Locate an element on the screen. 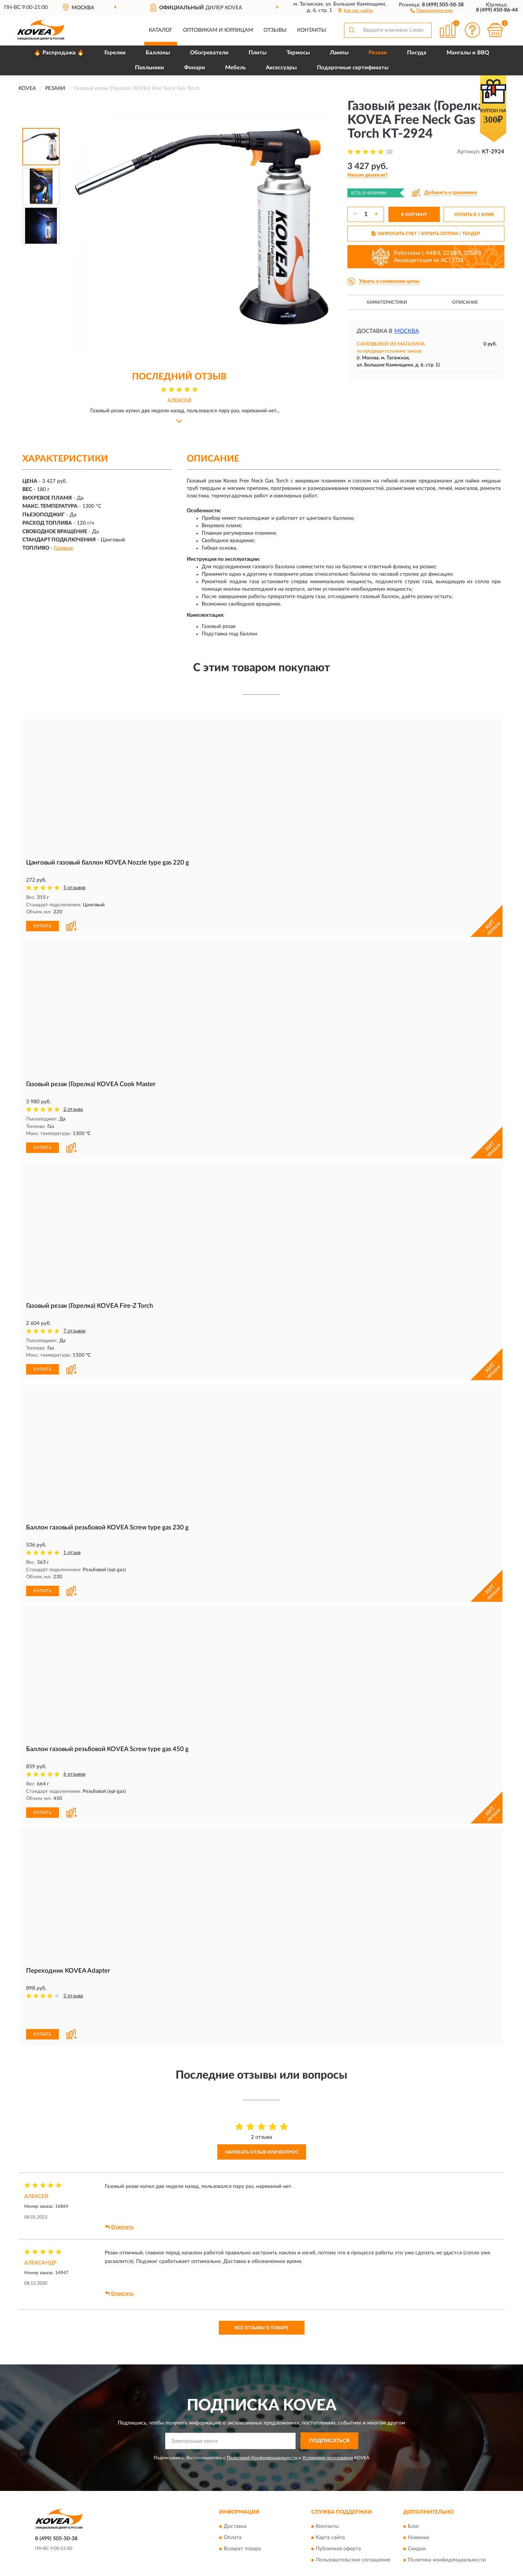 The image size is (523, 2576). Баллоны is located at coordinates (158, 53).